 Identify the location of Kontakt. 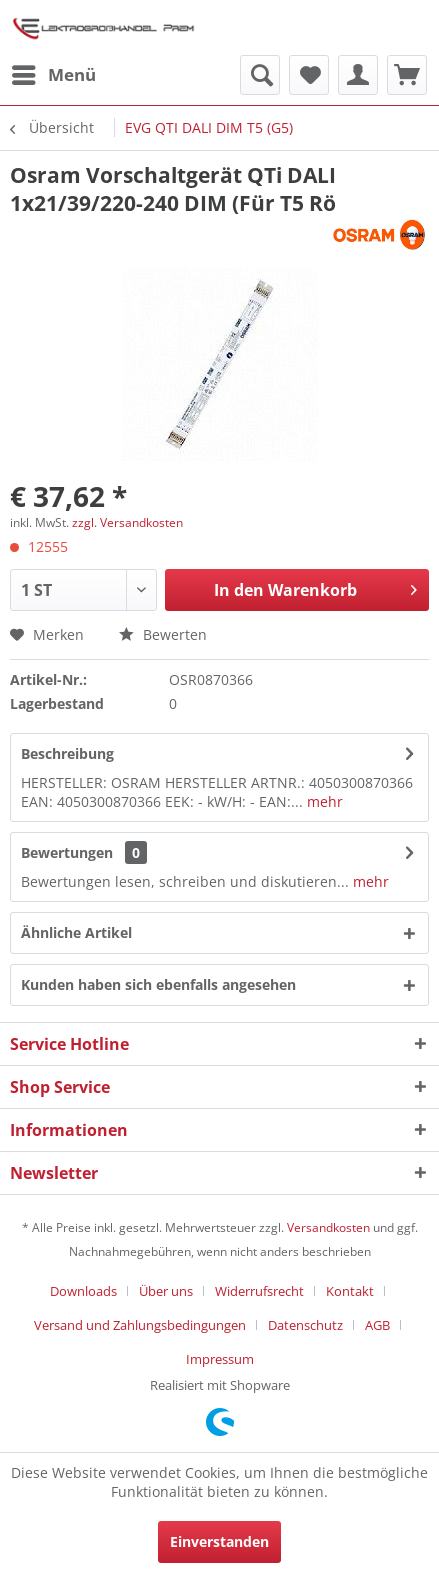
(350, 1291).